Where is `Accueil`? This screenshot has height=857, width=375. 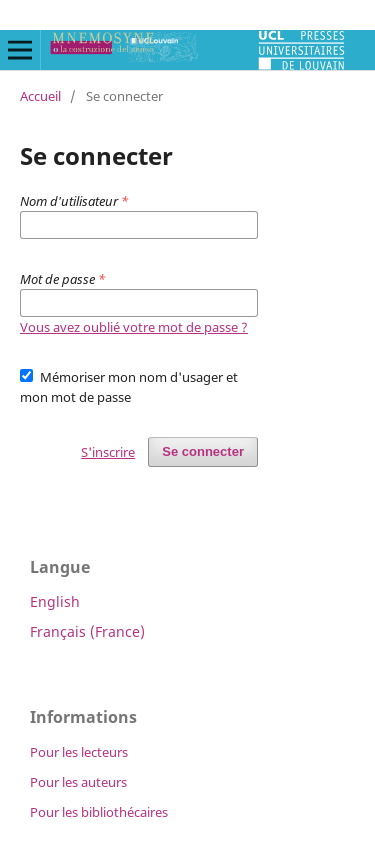
Accueil is located at coordinates (40, 96).